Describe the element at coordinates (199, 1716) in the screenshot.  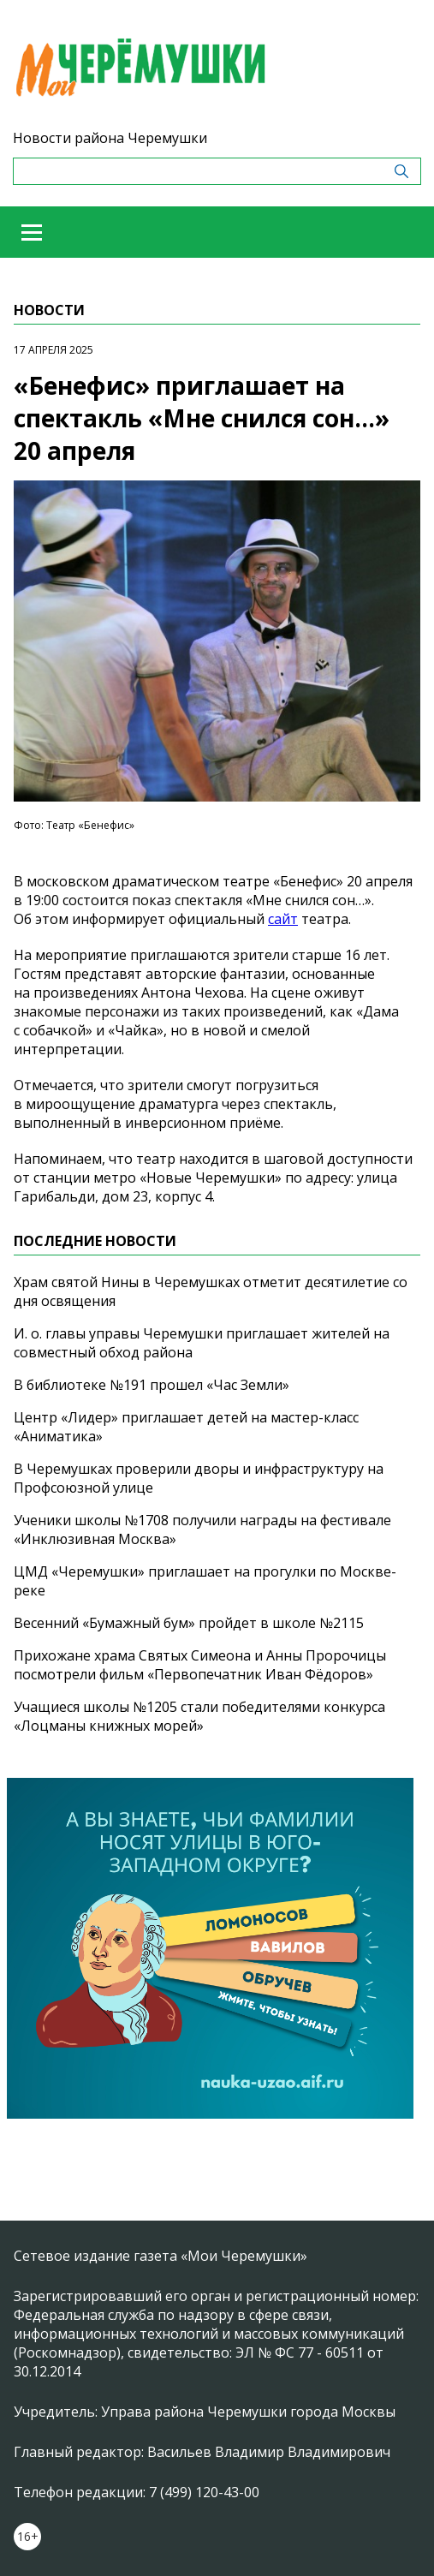
I see `Учащиеся школы №1205 стали победителями конкурса «Лоцманы книжных морей»` at that location.